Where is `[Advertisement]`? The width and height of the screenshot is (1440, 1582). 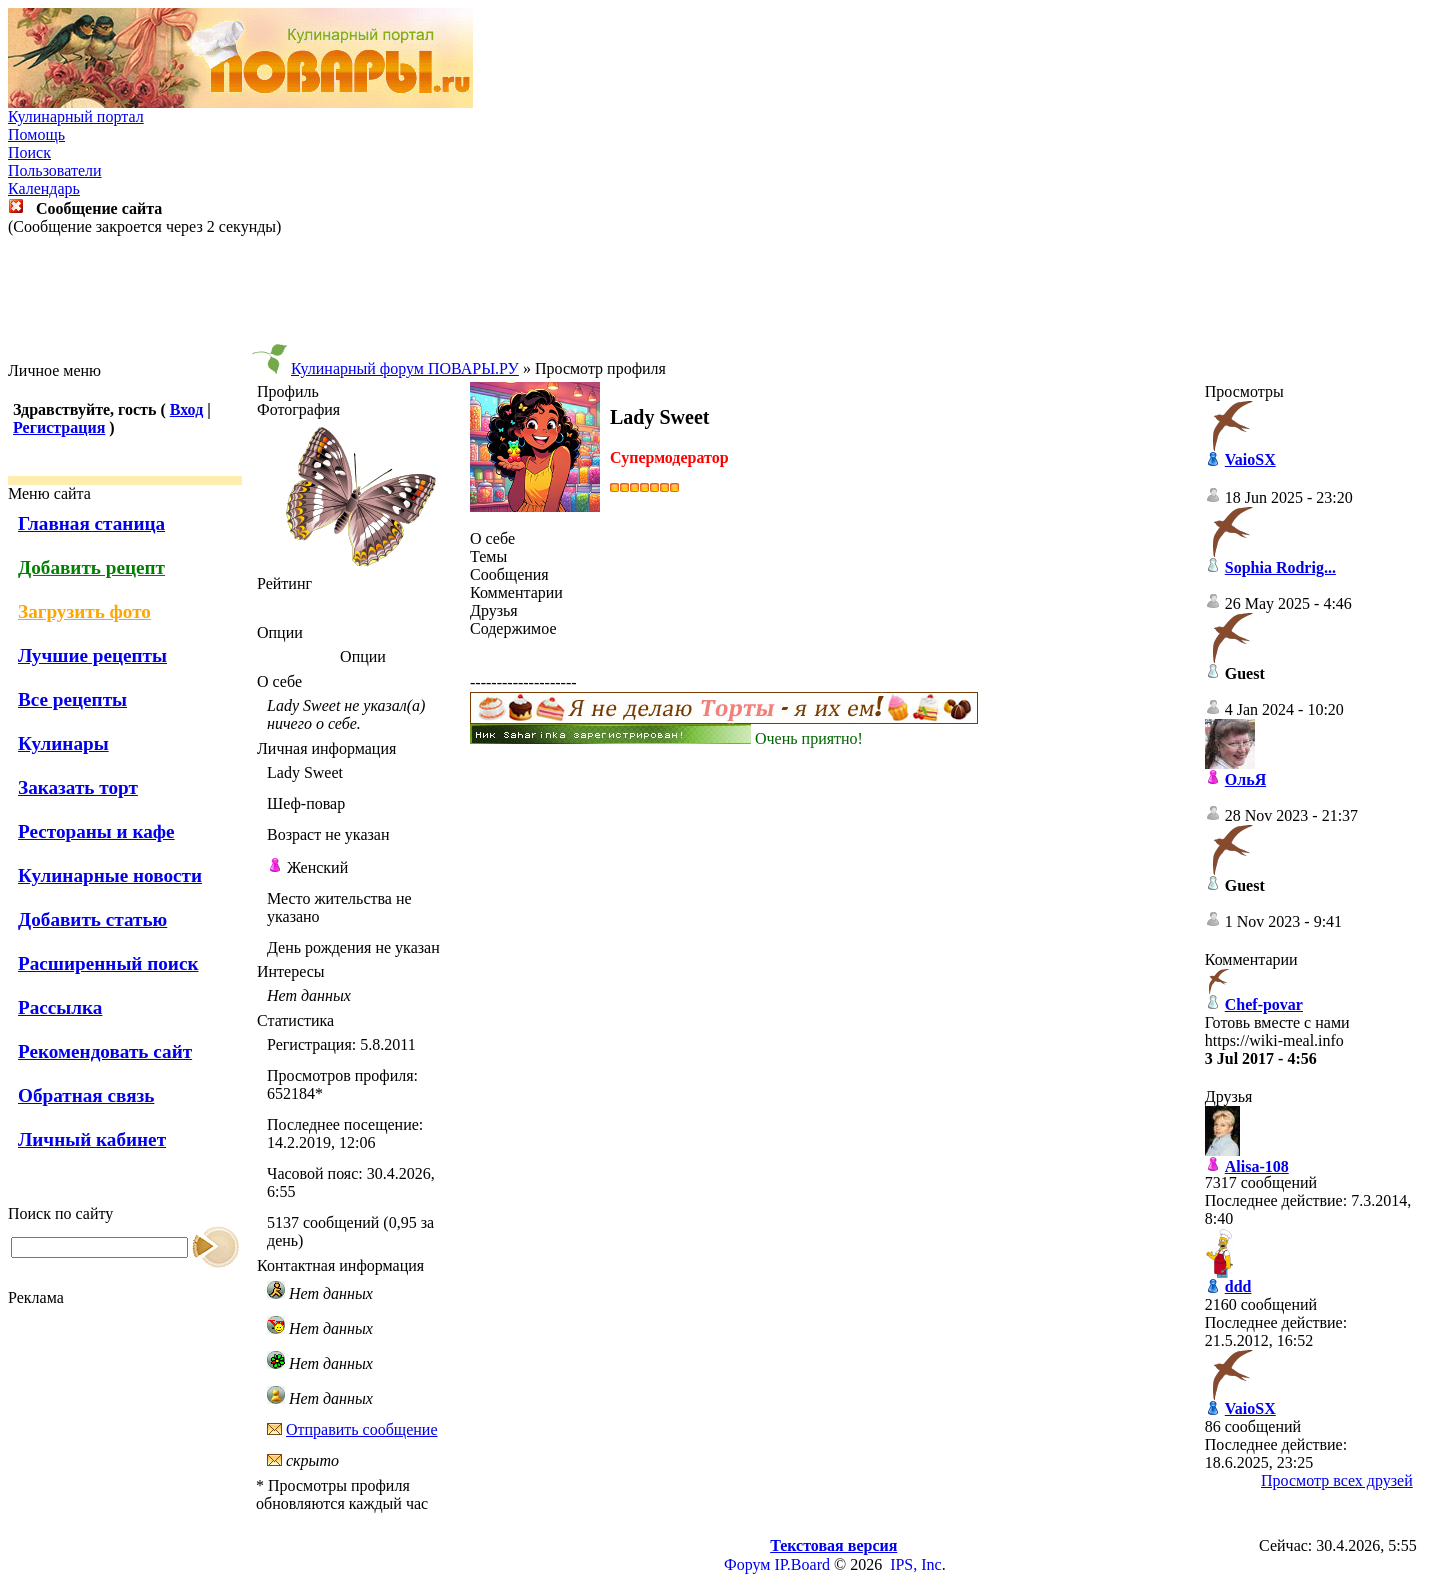 [Advertisement] is located at coordinates (720, 299).